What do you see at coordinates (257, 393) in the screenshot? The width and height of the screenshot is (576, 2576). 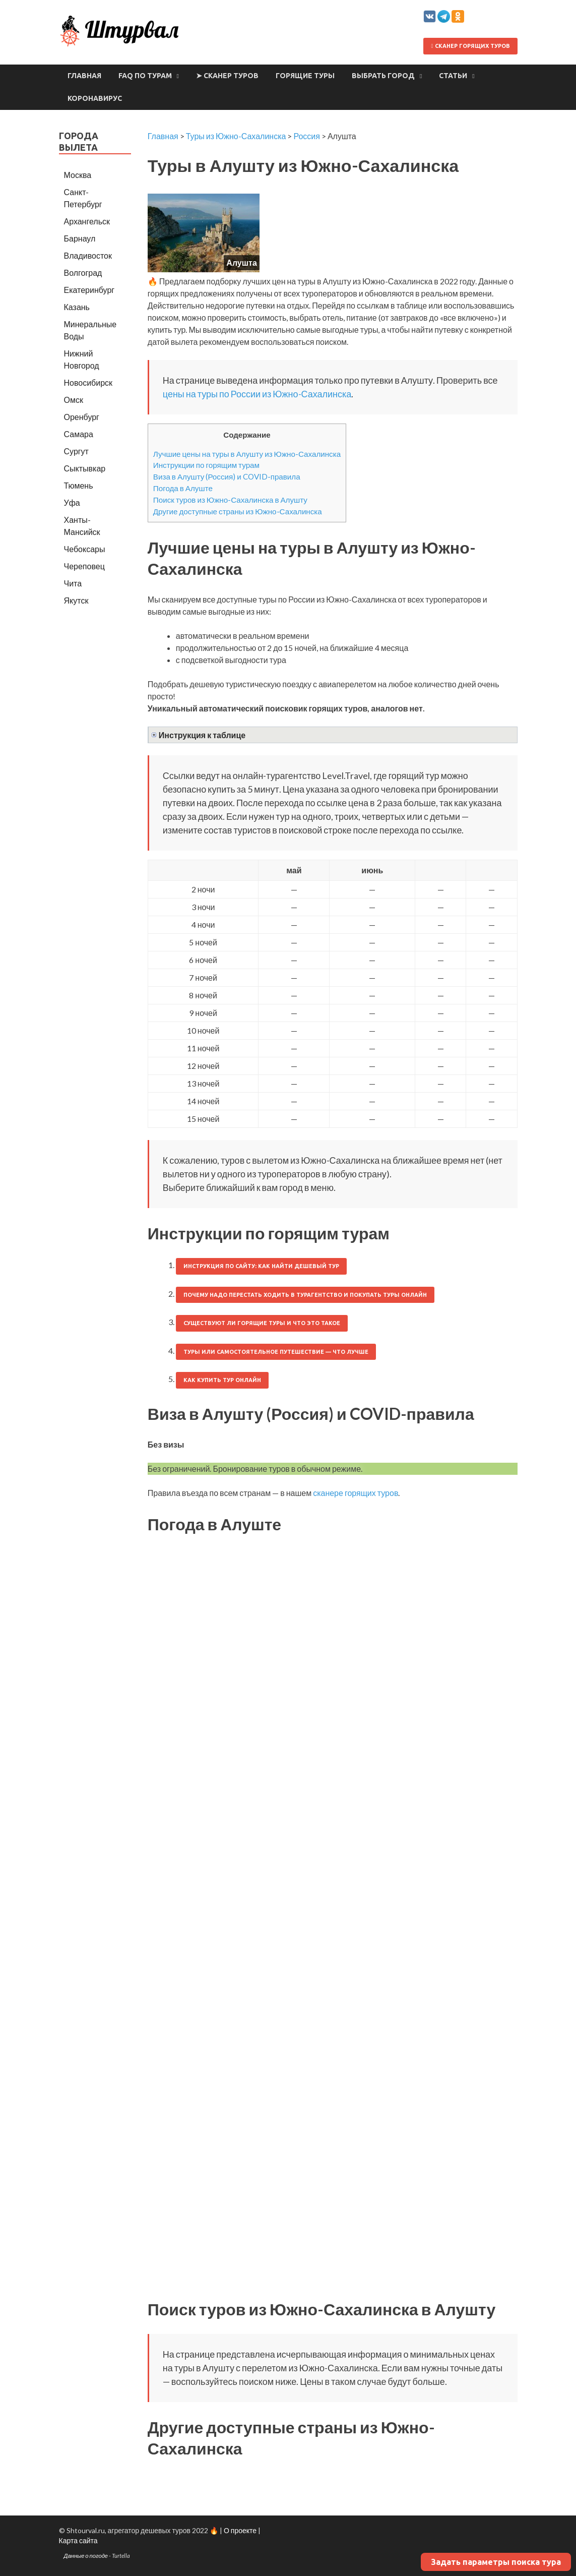 I see `цены на туры по России из Южно-Сахалинска` at bounding box center [257, 393].